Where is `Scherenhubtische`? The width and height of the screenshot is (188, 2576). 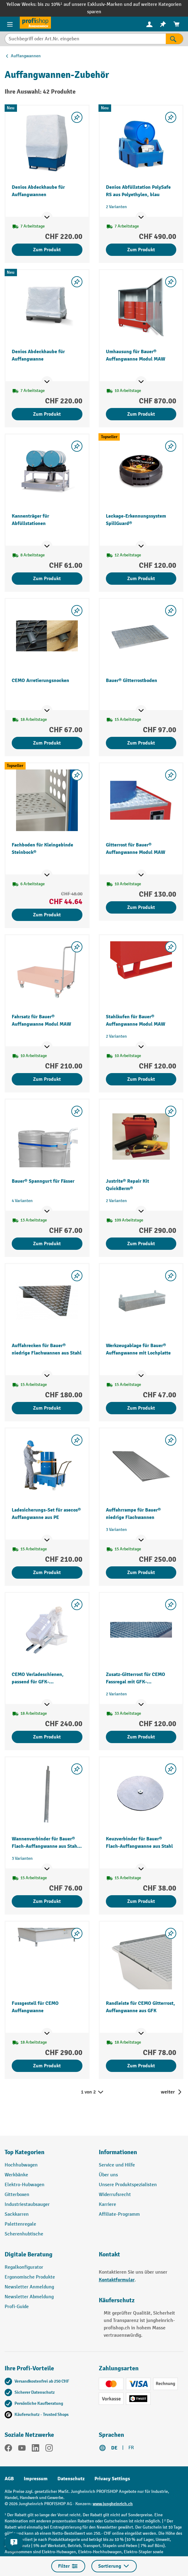
Scherenhubtische is located at coordinates (24, 2234).